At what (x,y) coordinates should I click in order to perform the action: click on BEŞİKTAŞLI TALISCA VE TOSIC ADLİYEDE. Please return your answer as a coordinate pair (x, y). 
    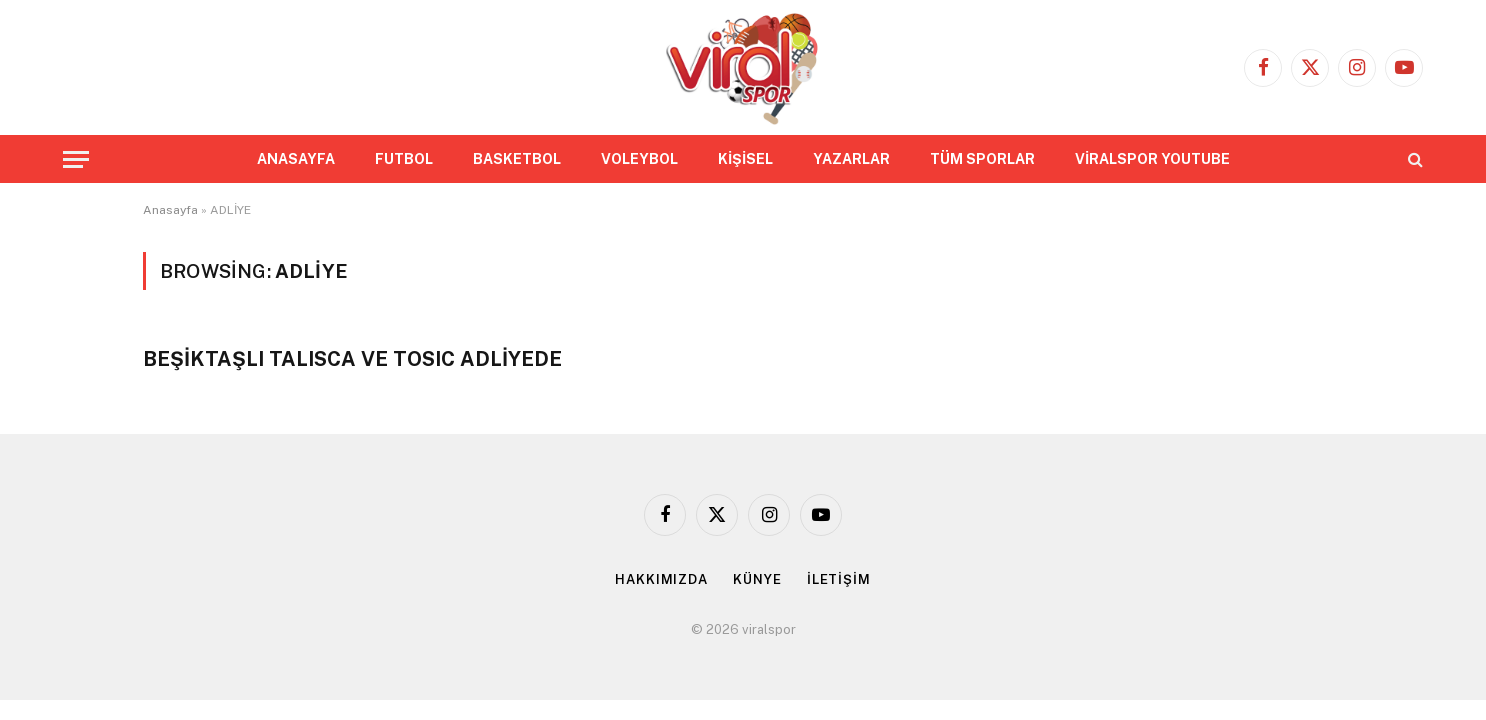
    Looking at the image, I should click on (352, 359).